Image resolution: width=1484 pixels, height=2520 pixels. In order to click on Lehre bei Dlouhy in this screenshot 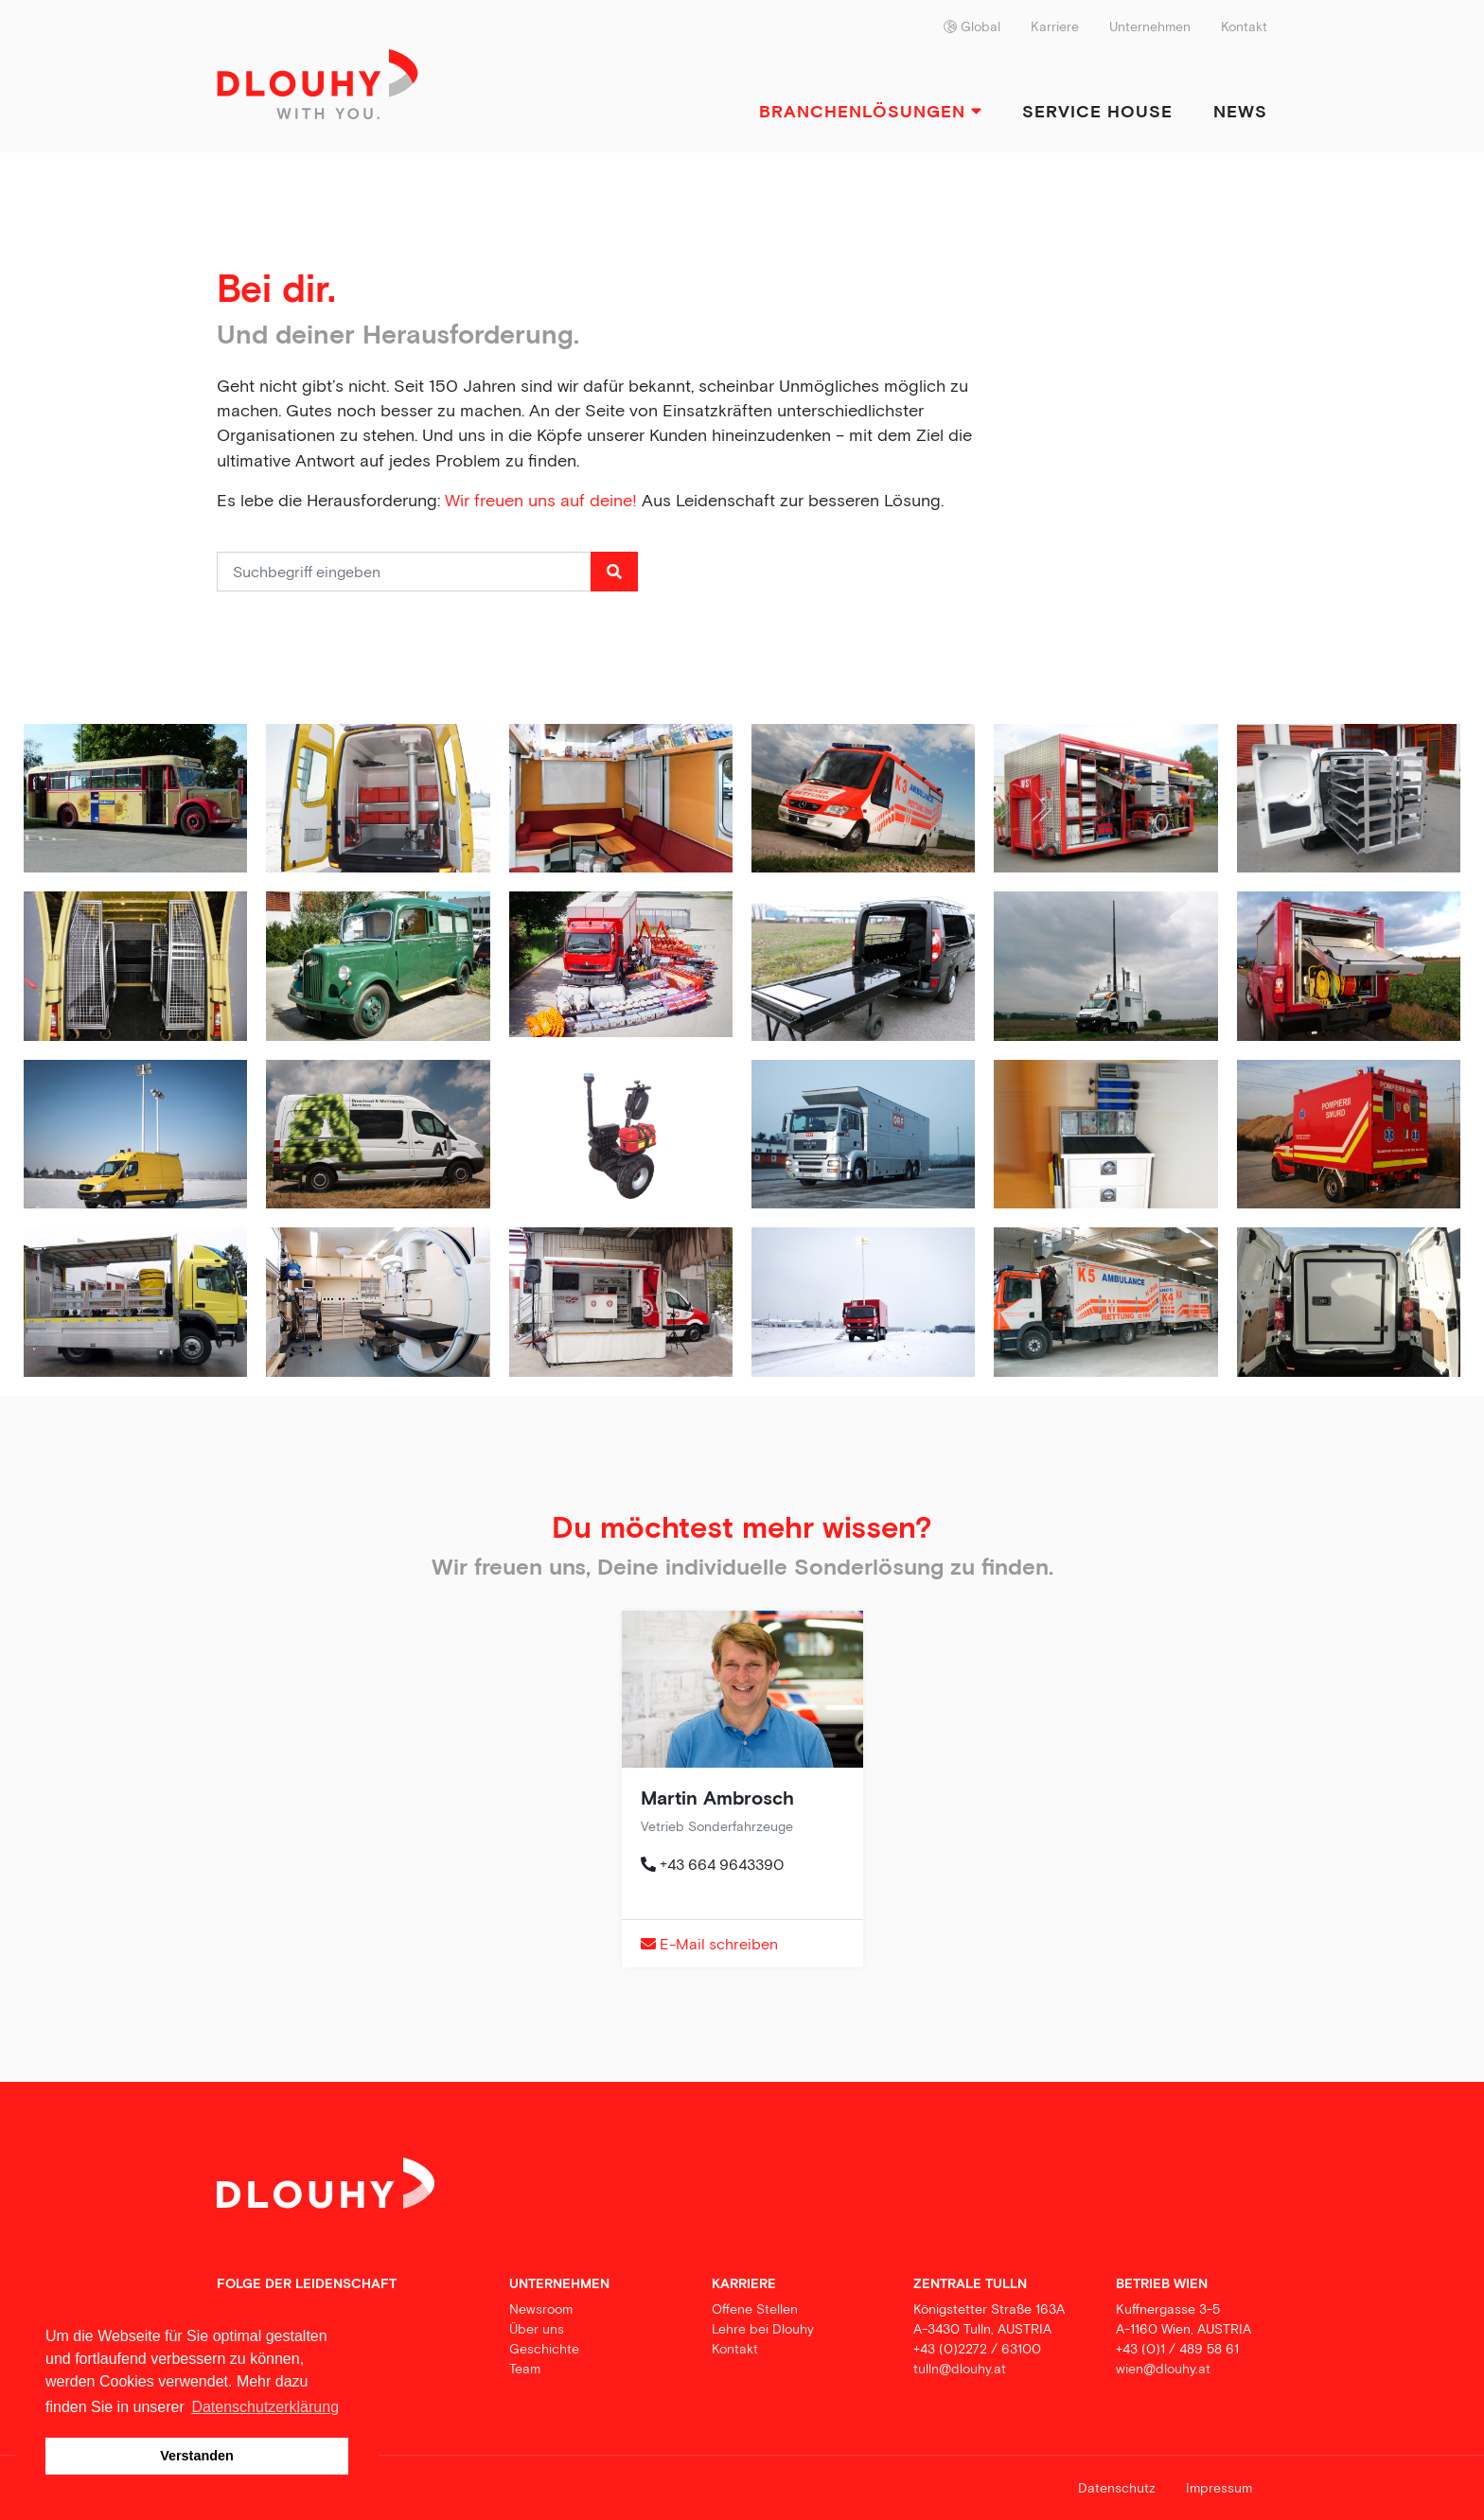, I will do `click(763, 2328)`.